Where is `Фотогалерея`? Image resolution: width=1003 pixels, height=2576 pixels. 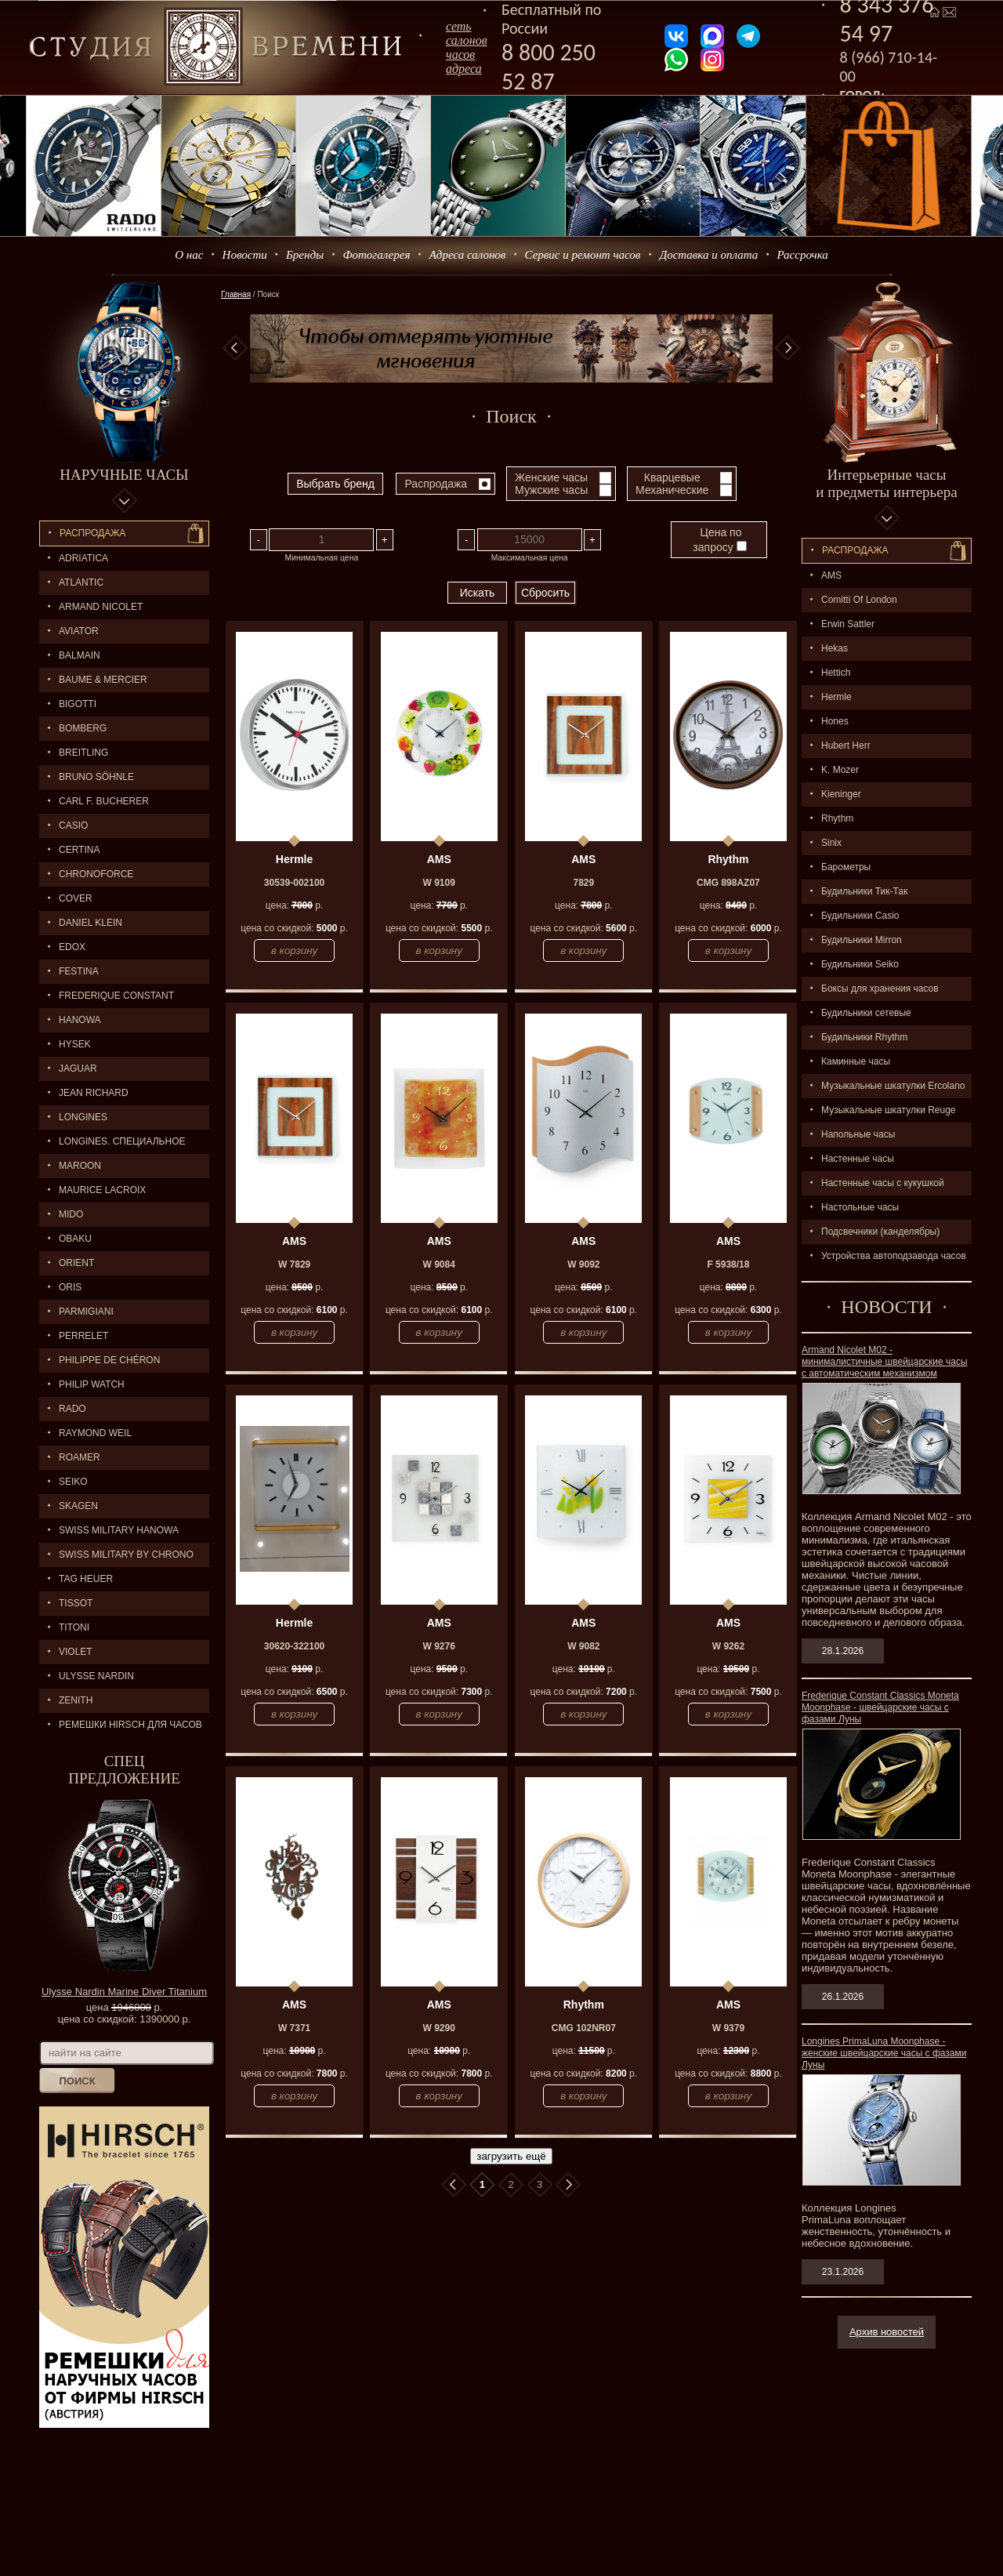
Фотогалерея is located at coordinates (376, 255).